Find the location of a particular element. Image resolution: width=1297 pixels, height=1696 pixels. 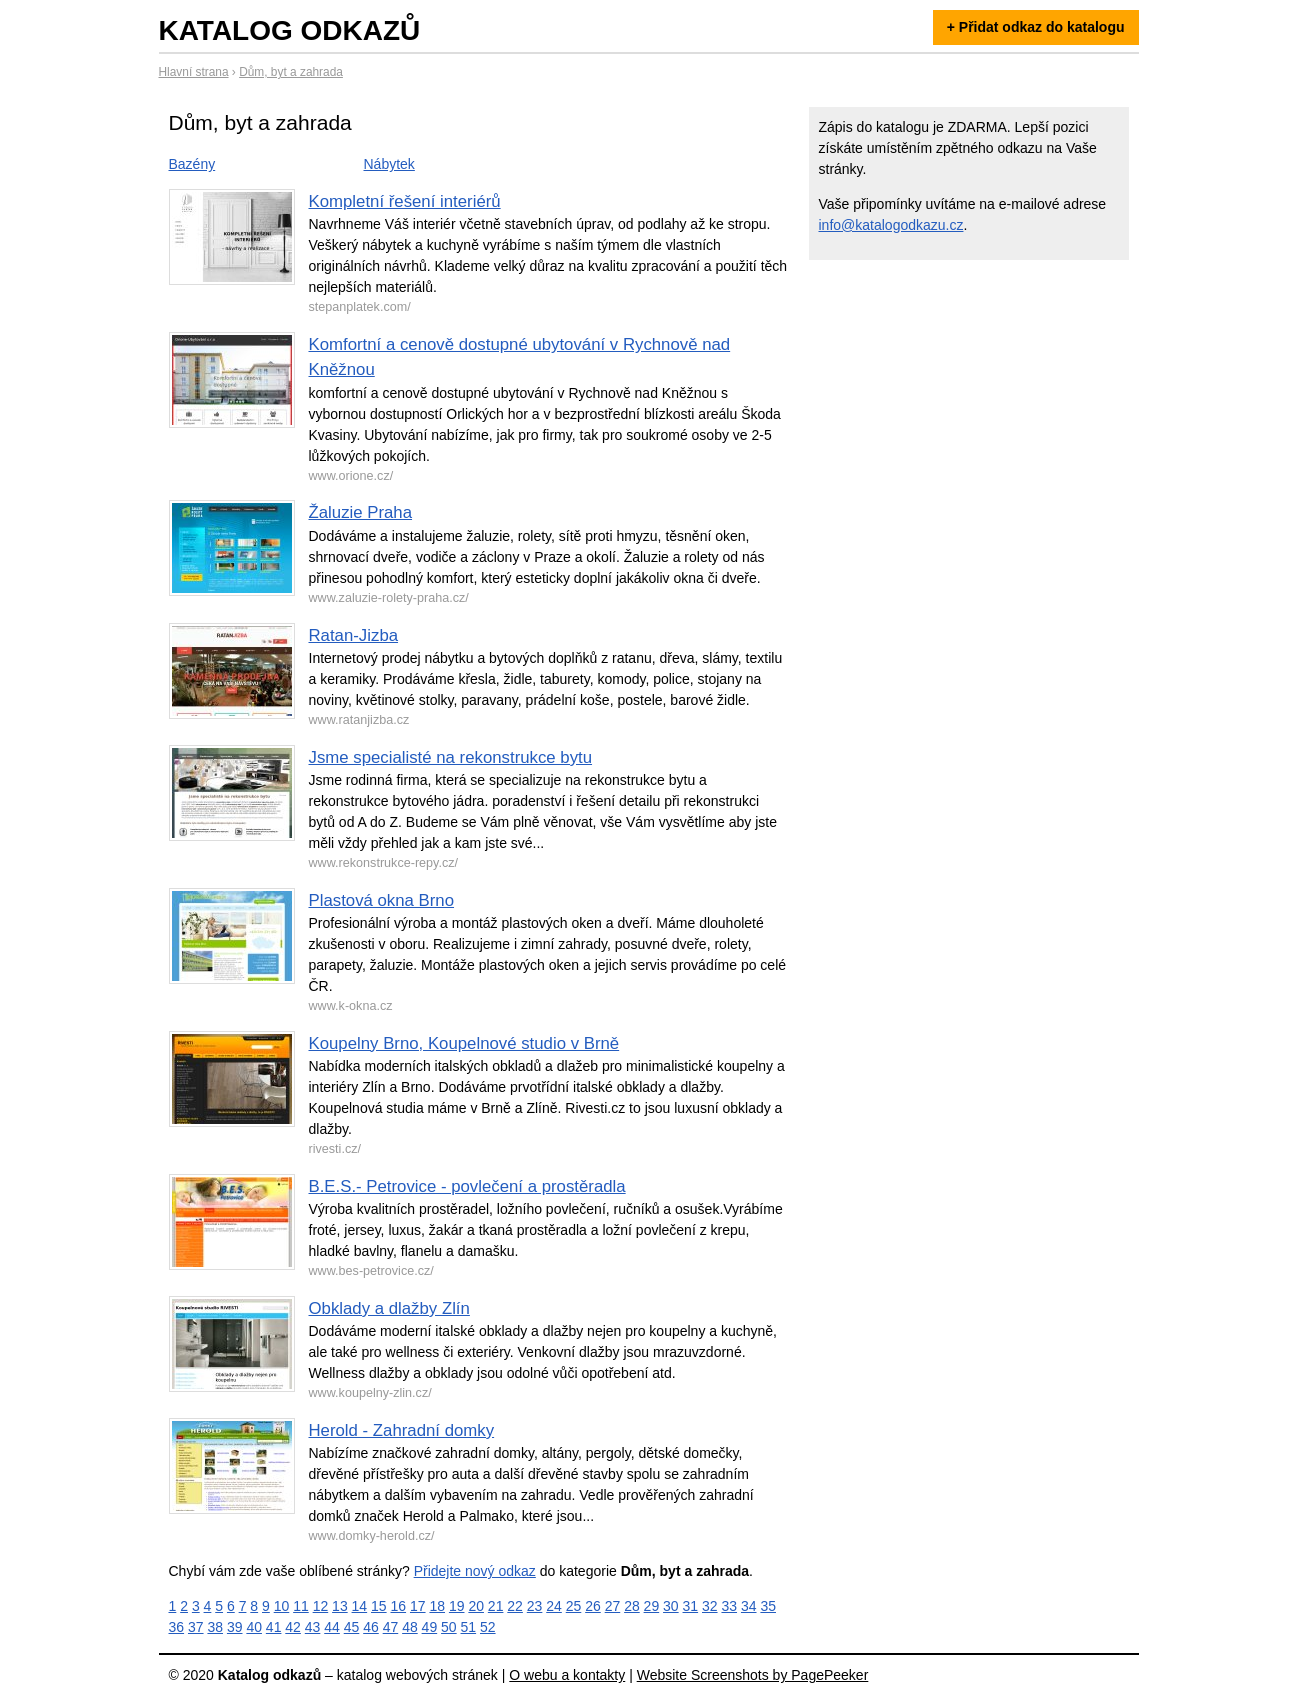

Bazény is located at coordinates (192, 164).